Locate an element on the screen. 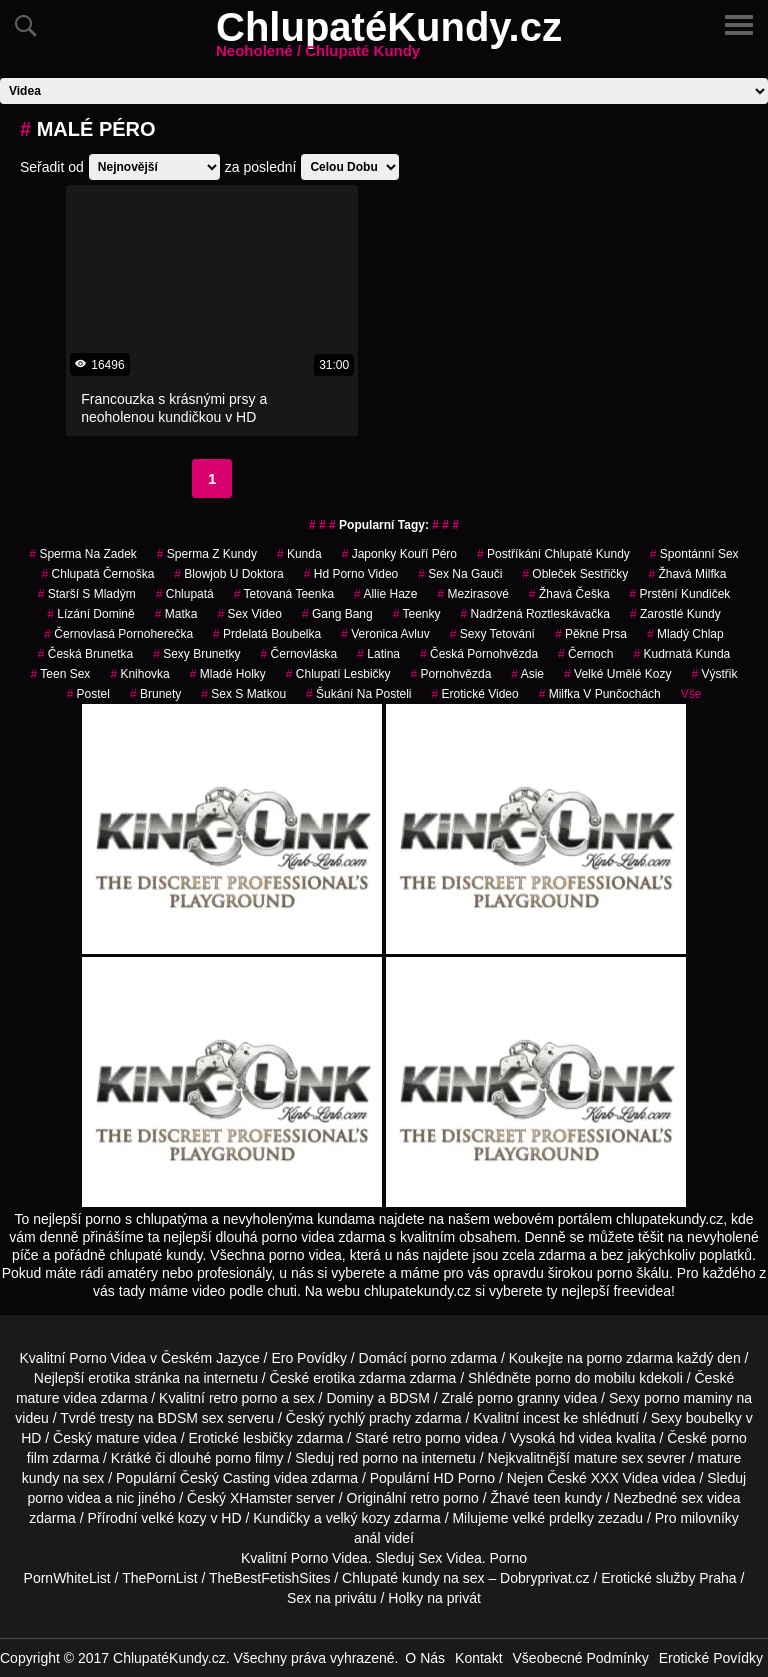  pěkné prsa is located at coordinates (591, 634).